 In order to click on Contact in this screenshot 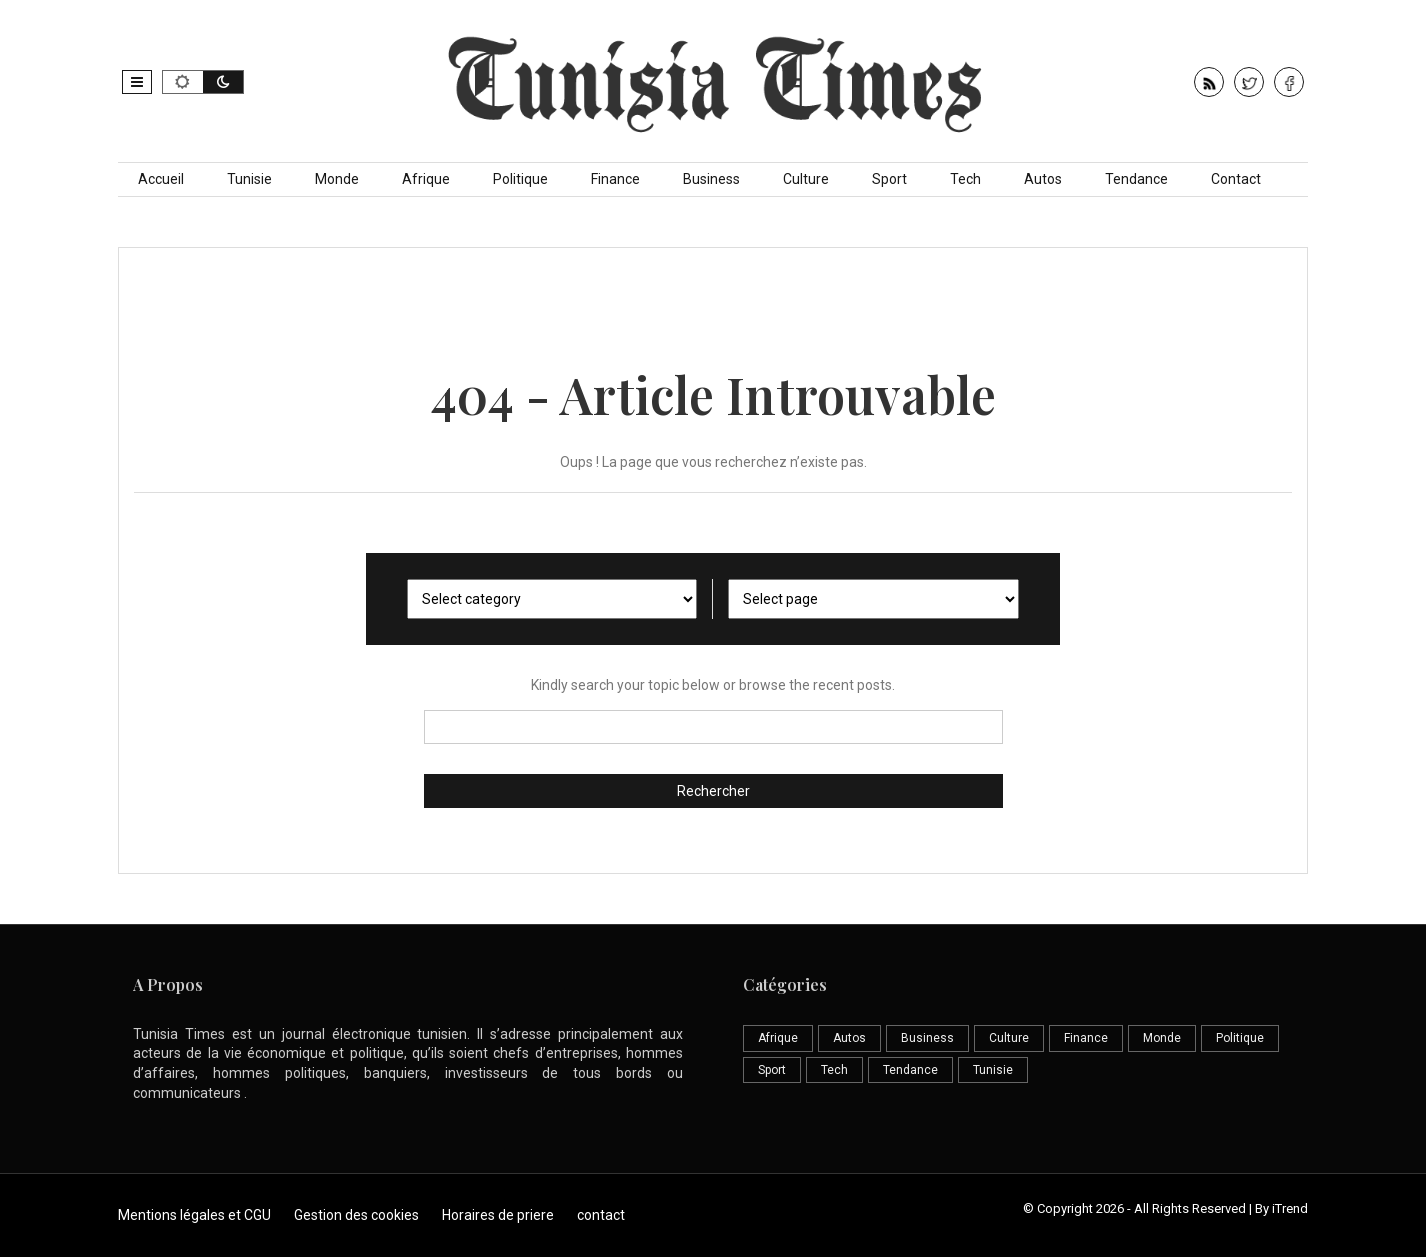, I will do `click(1236, 179)`.